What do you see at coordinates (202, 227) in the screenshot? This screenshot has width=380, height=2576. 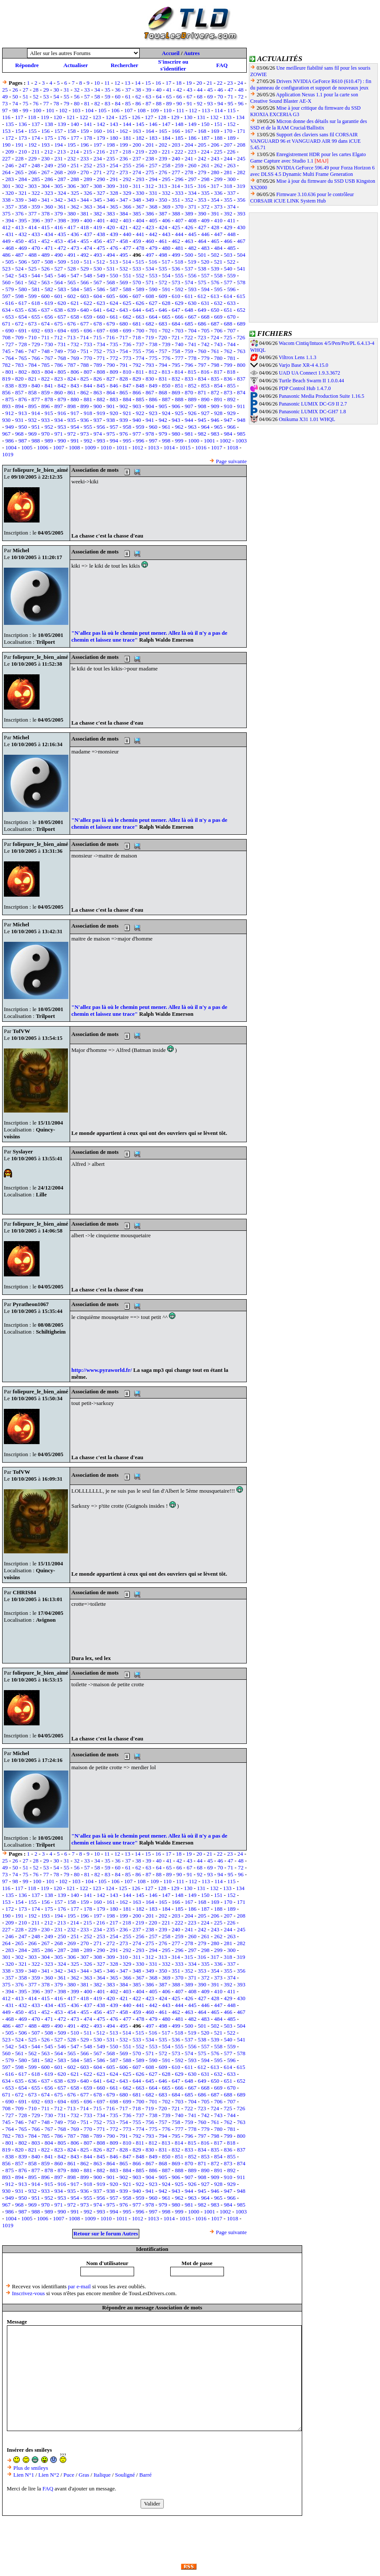 I see `427` at bounding box center [202, 227].